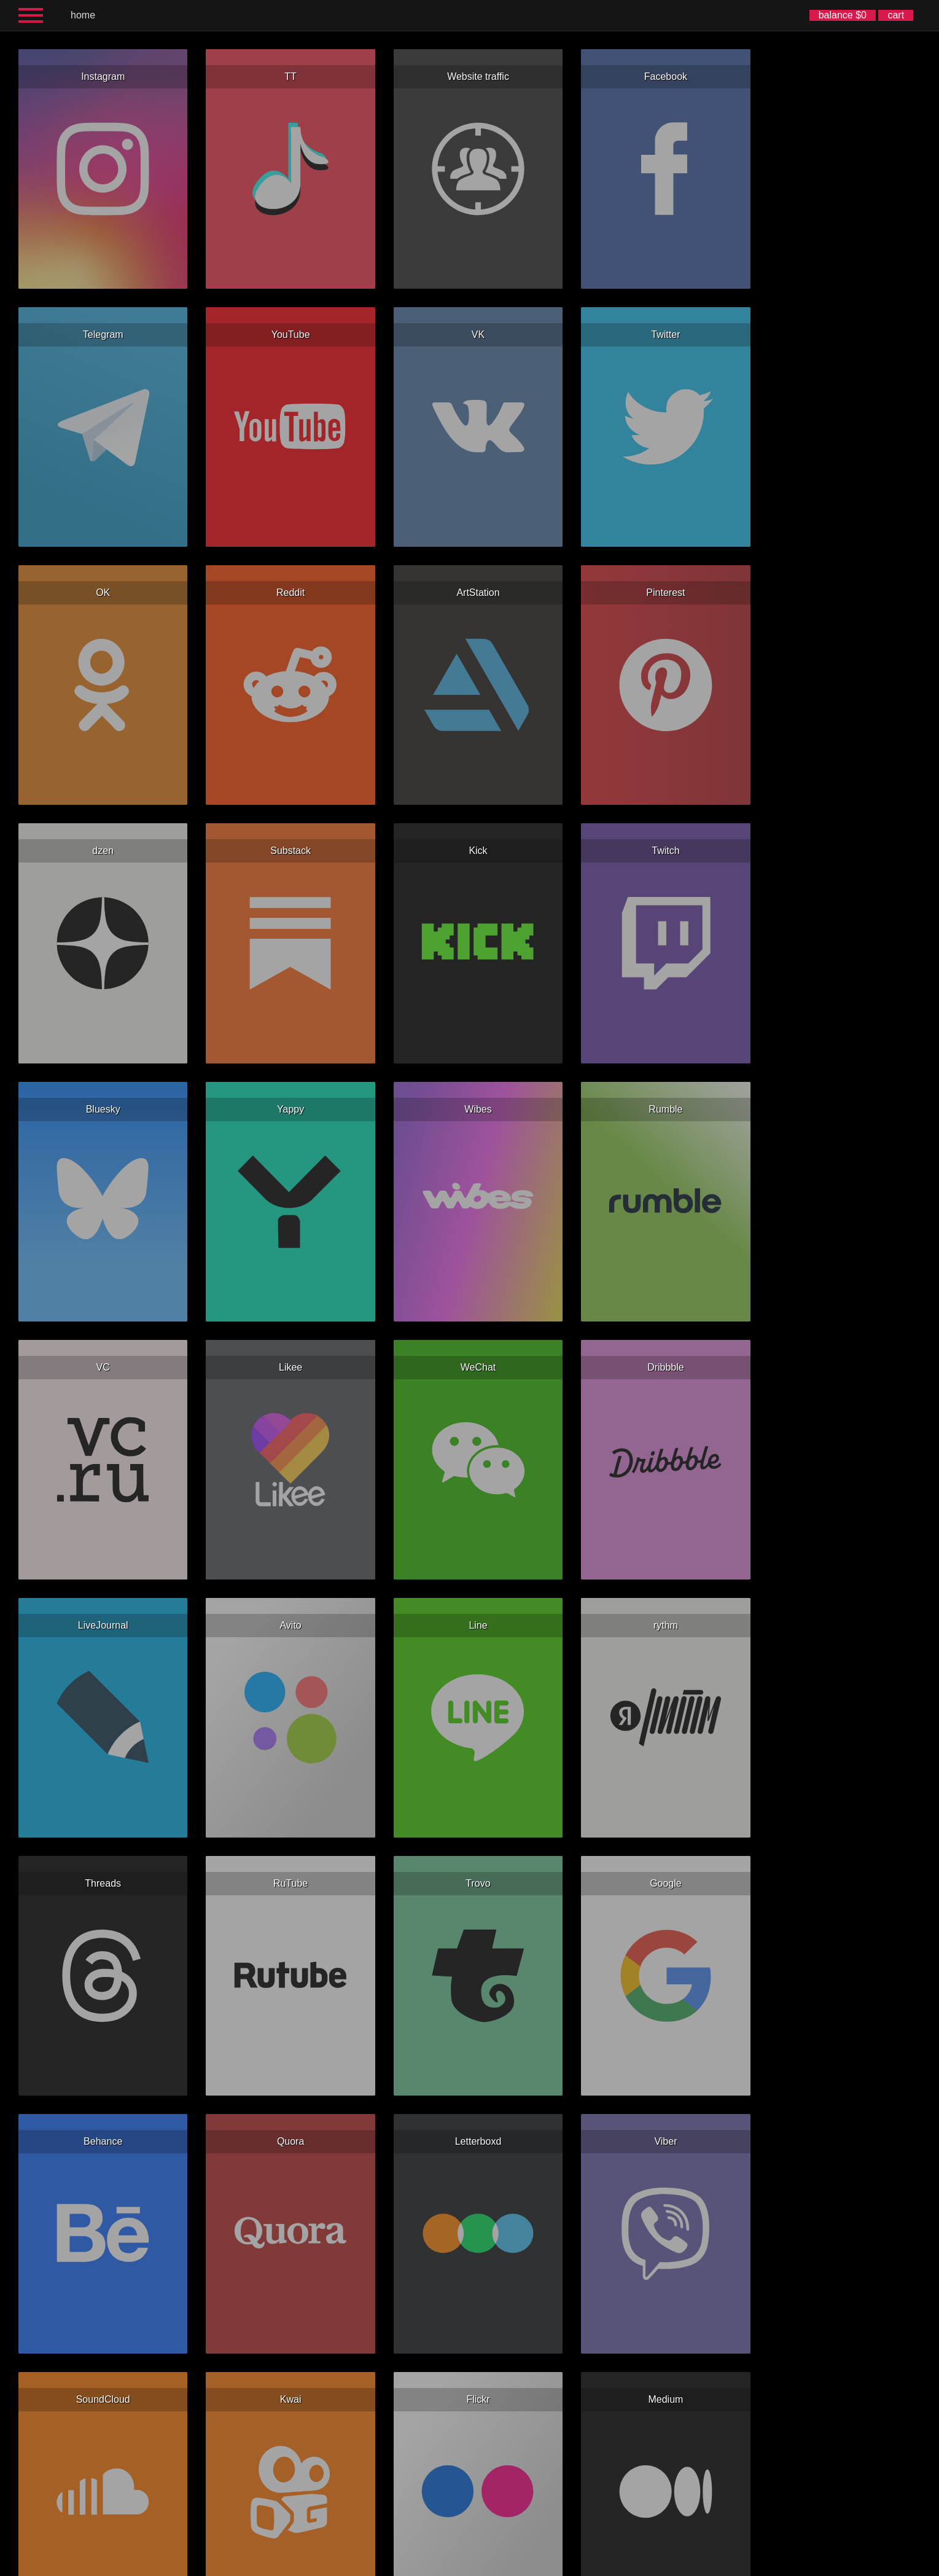  I want to click on Italiano, so click(499, 2566).